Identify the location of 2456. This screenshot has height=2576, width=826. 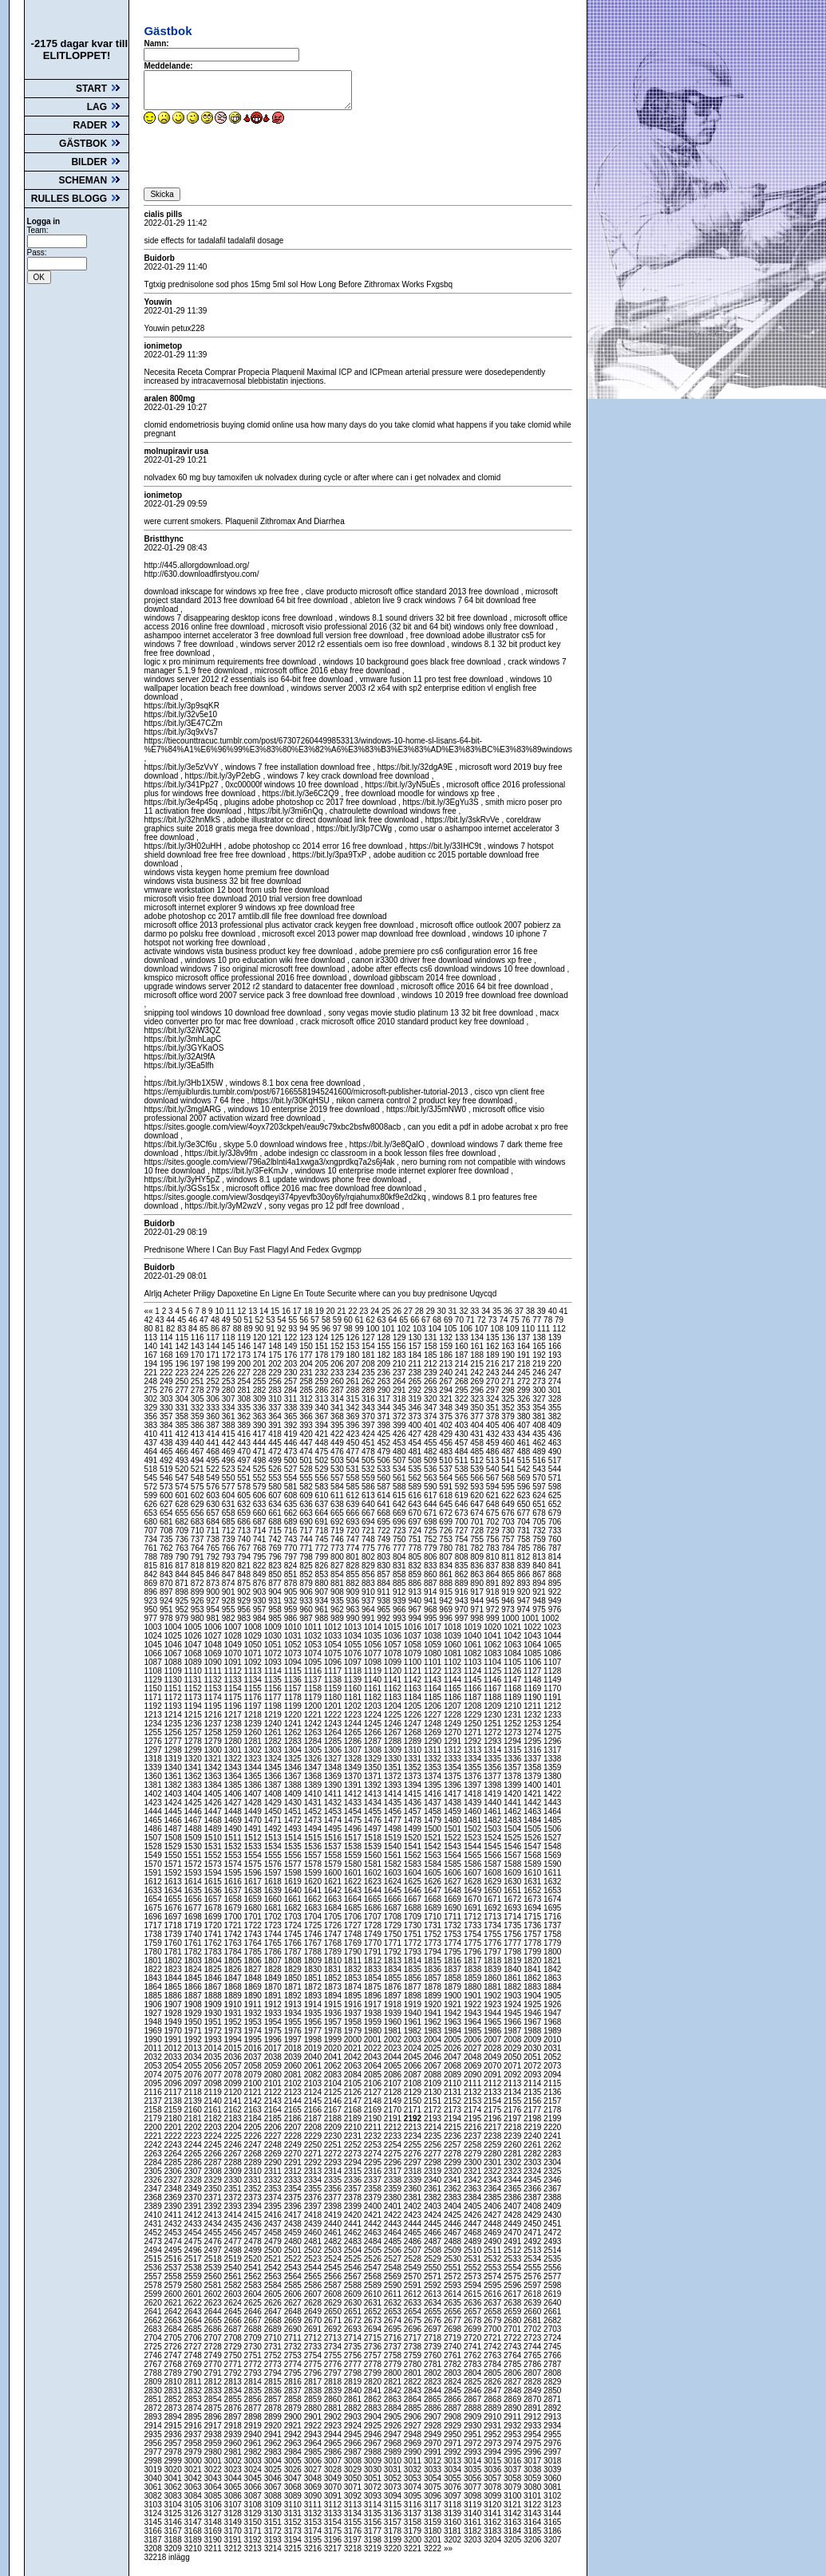
(234, 2232).